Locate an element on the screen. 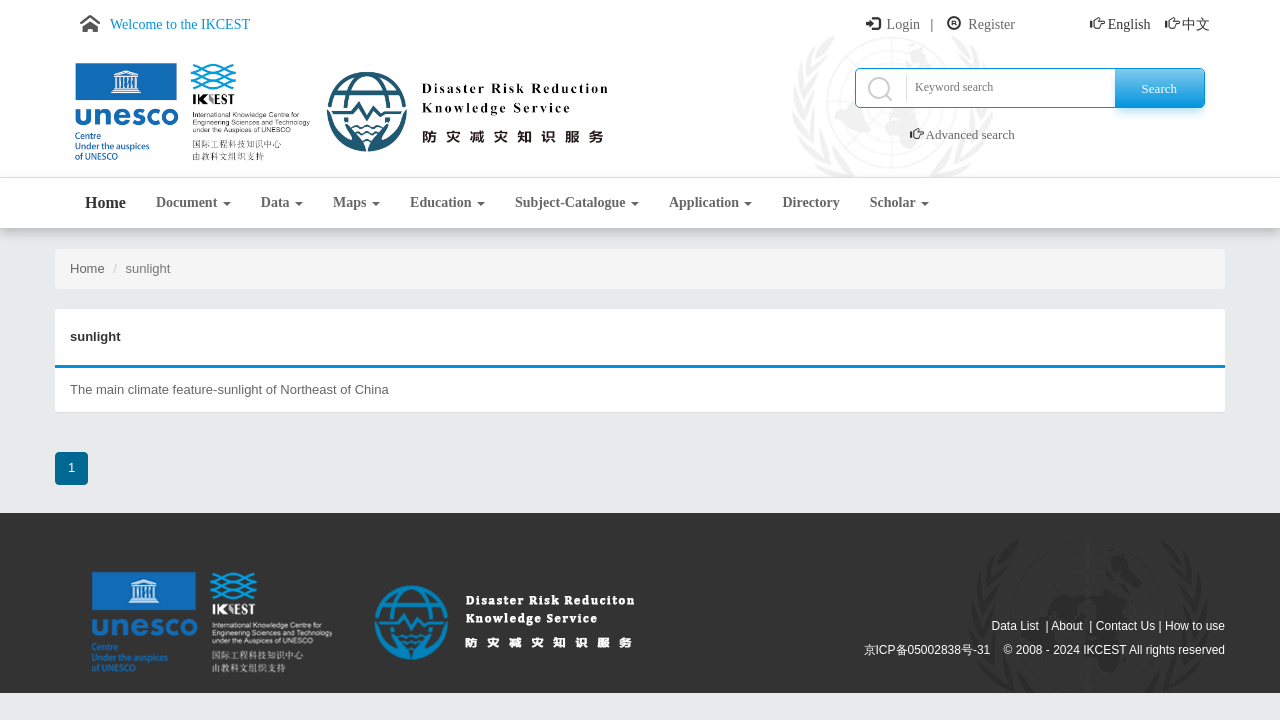 The image size is (1280, 720). How to use is located at coordinates (1195, 626).